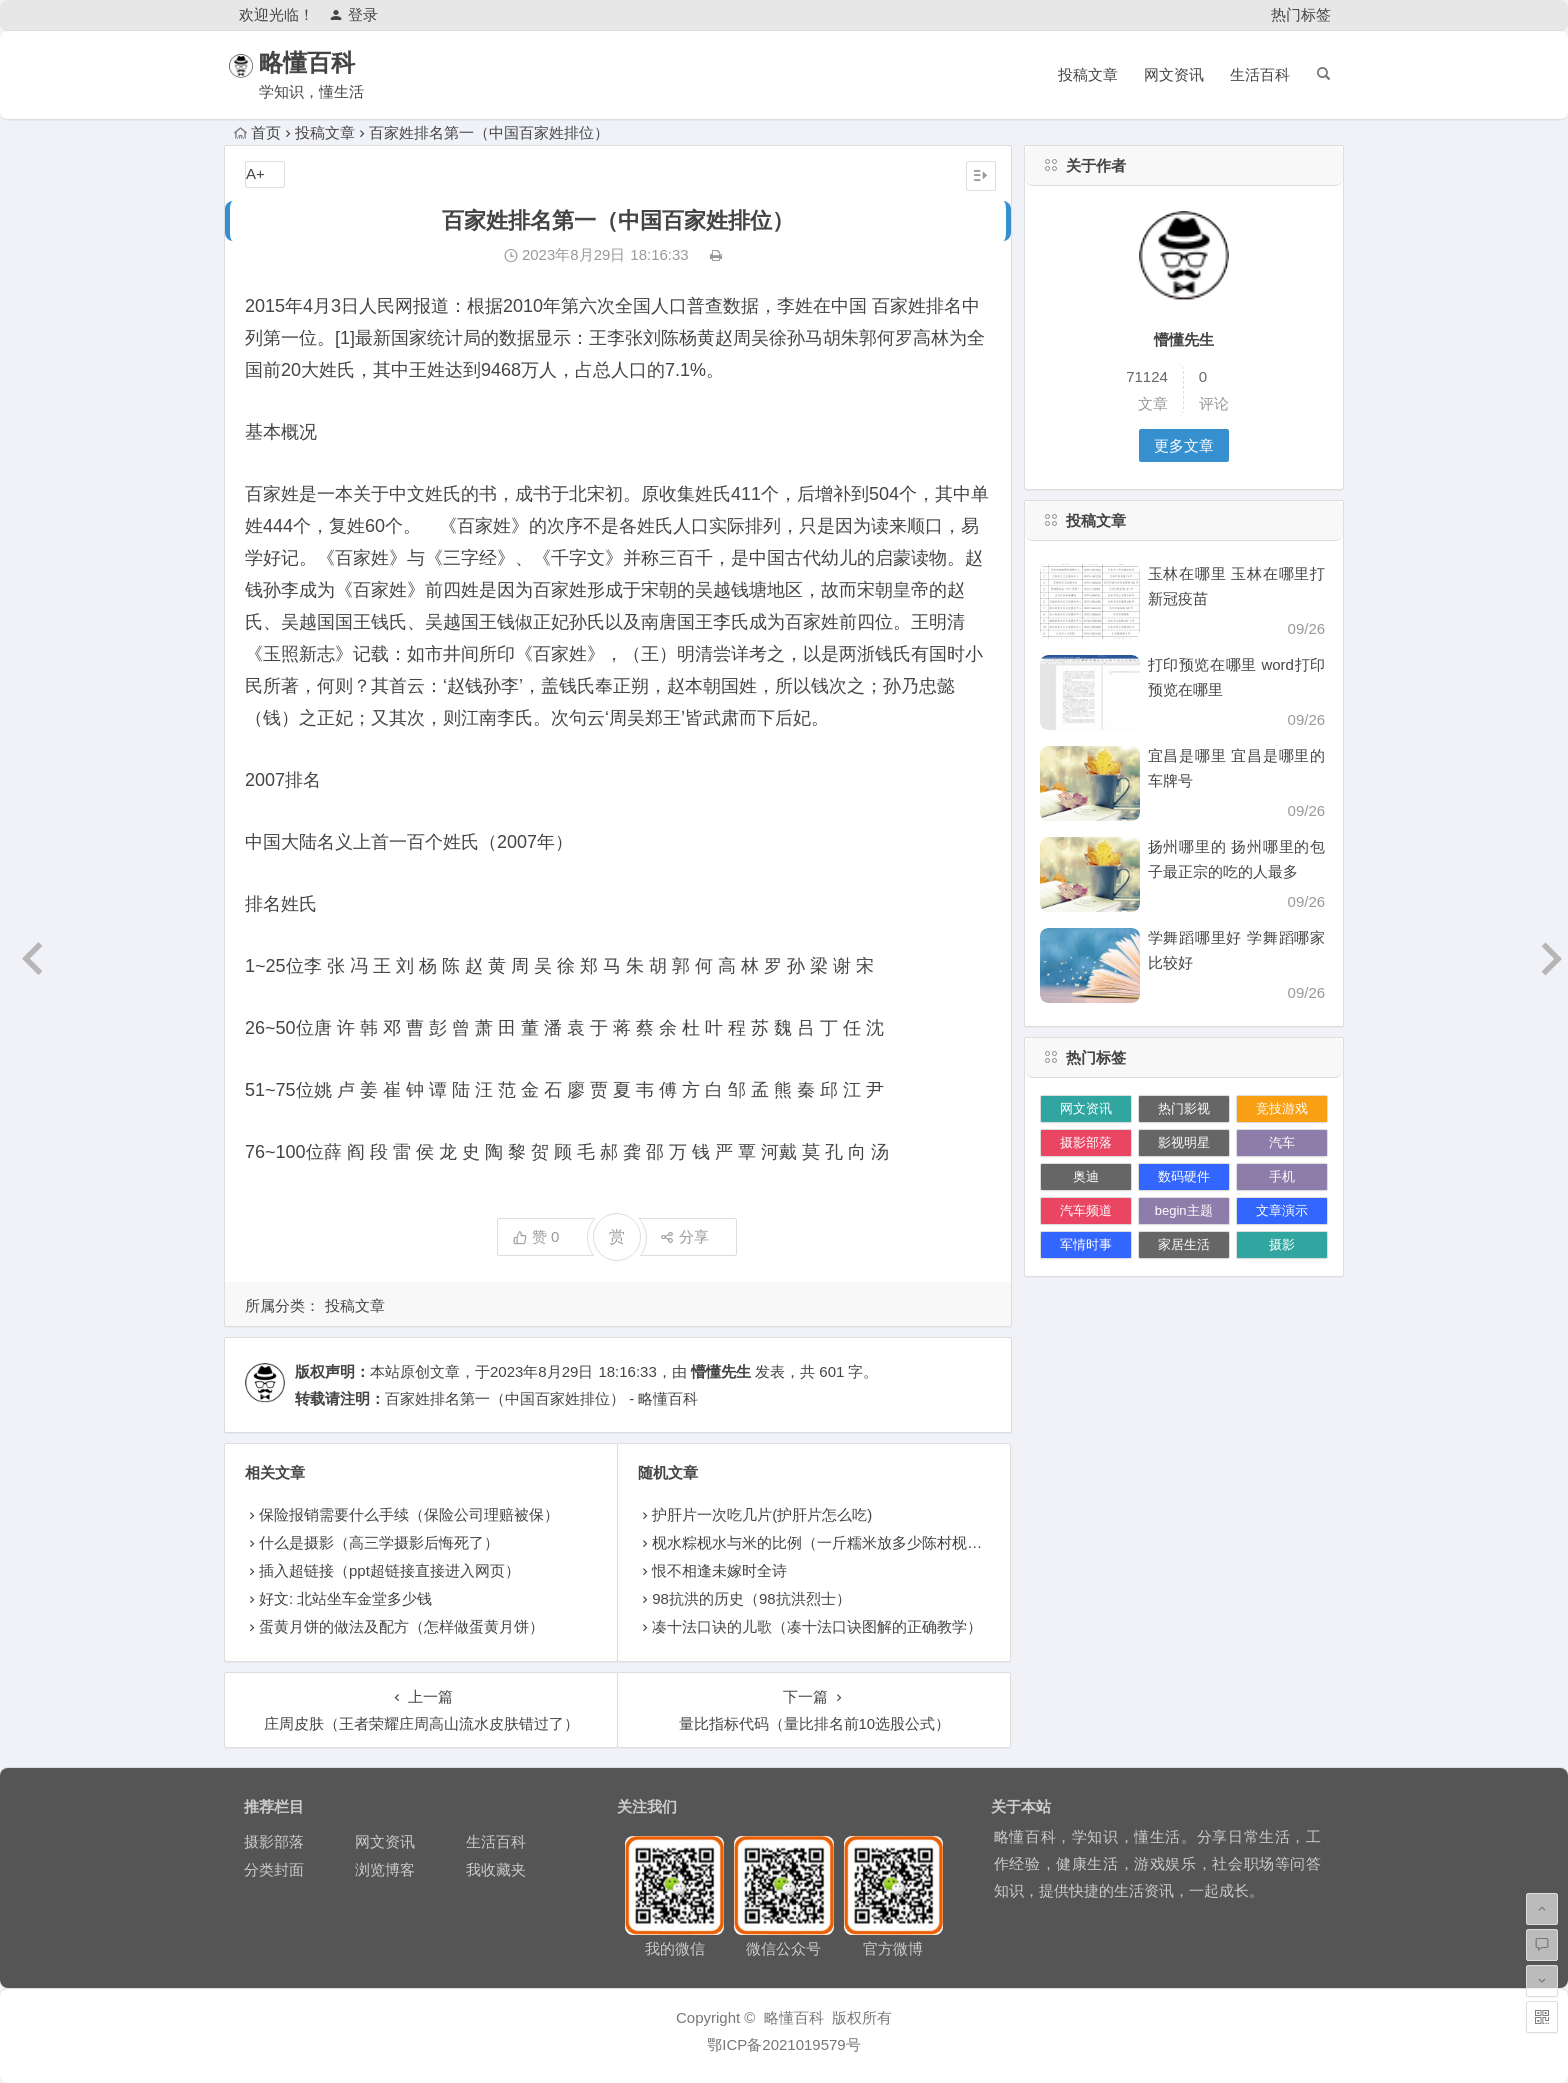 The image size is (1568, 2083). What do you see at coordinates (345, 1598) in the screenshot?
I see `好文: 北站坐车金堂多少钱` at bounding box center [345, 1598].